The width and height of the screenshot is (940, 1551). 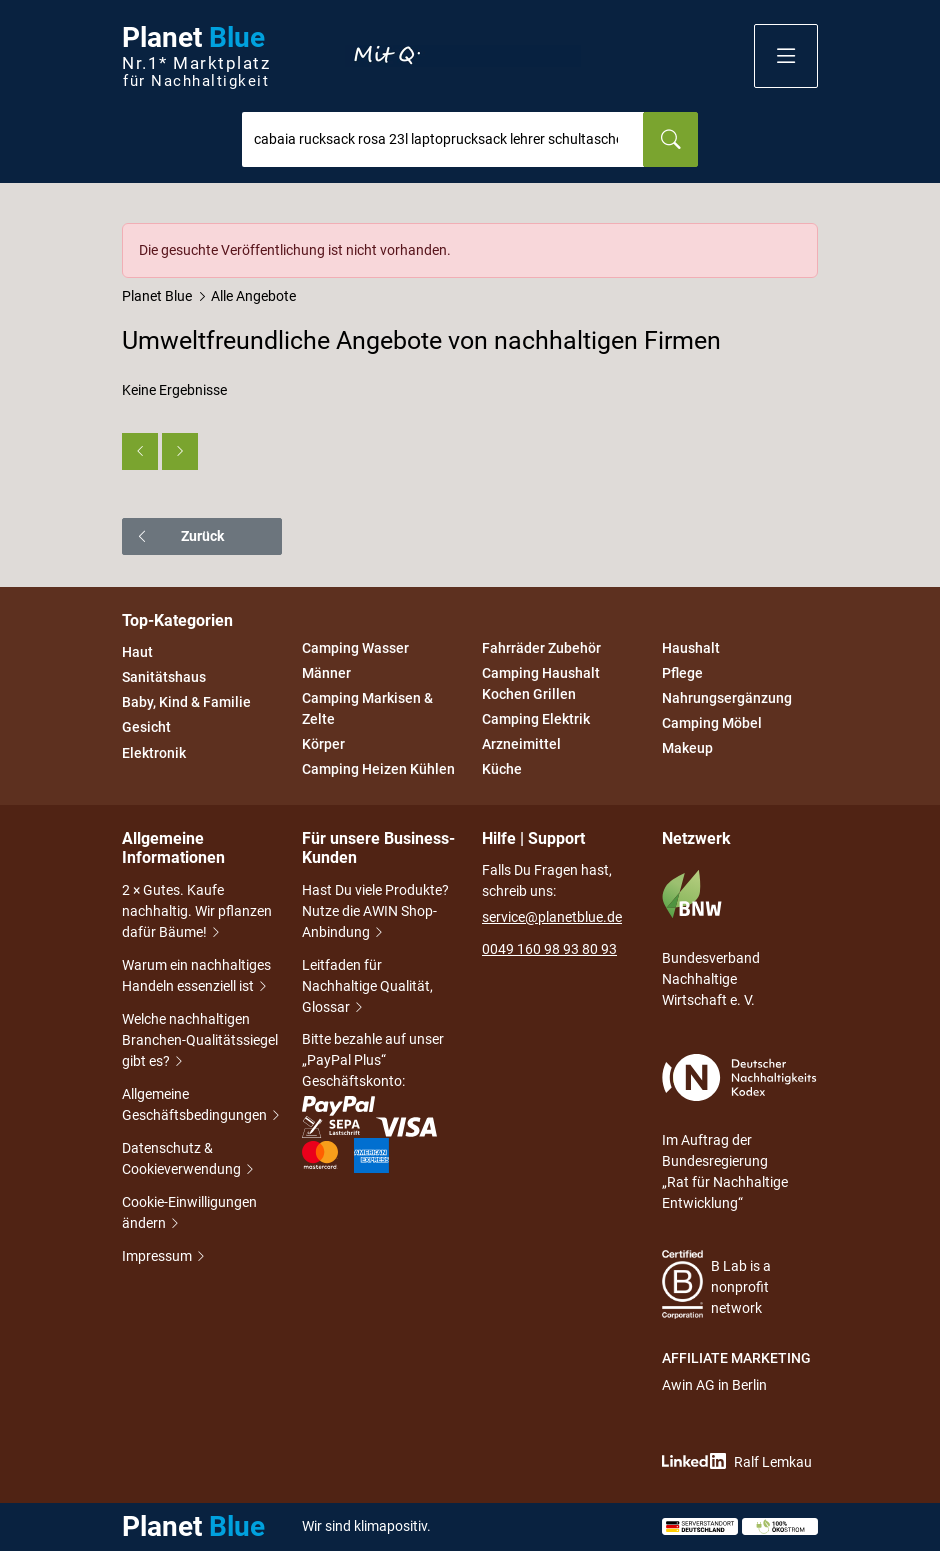 What do you see at coordinates (737, 1461) in the screenshot?
I see `Ralf Lemkau` at bounding box center [737, 1461].